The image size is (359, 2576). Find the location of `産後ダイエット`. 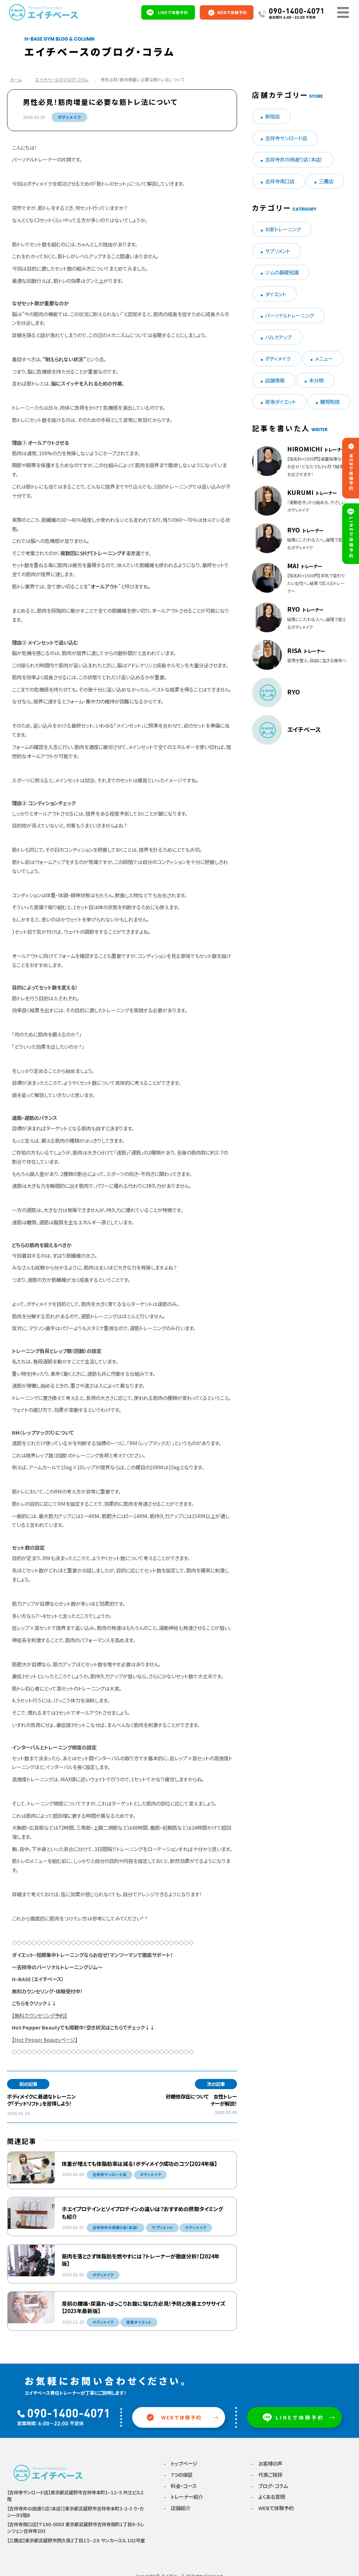

産後ダイエット is located at coordinates (280, 401).